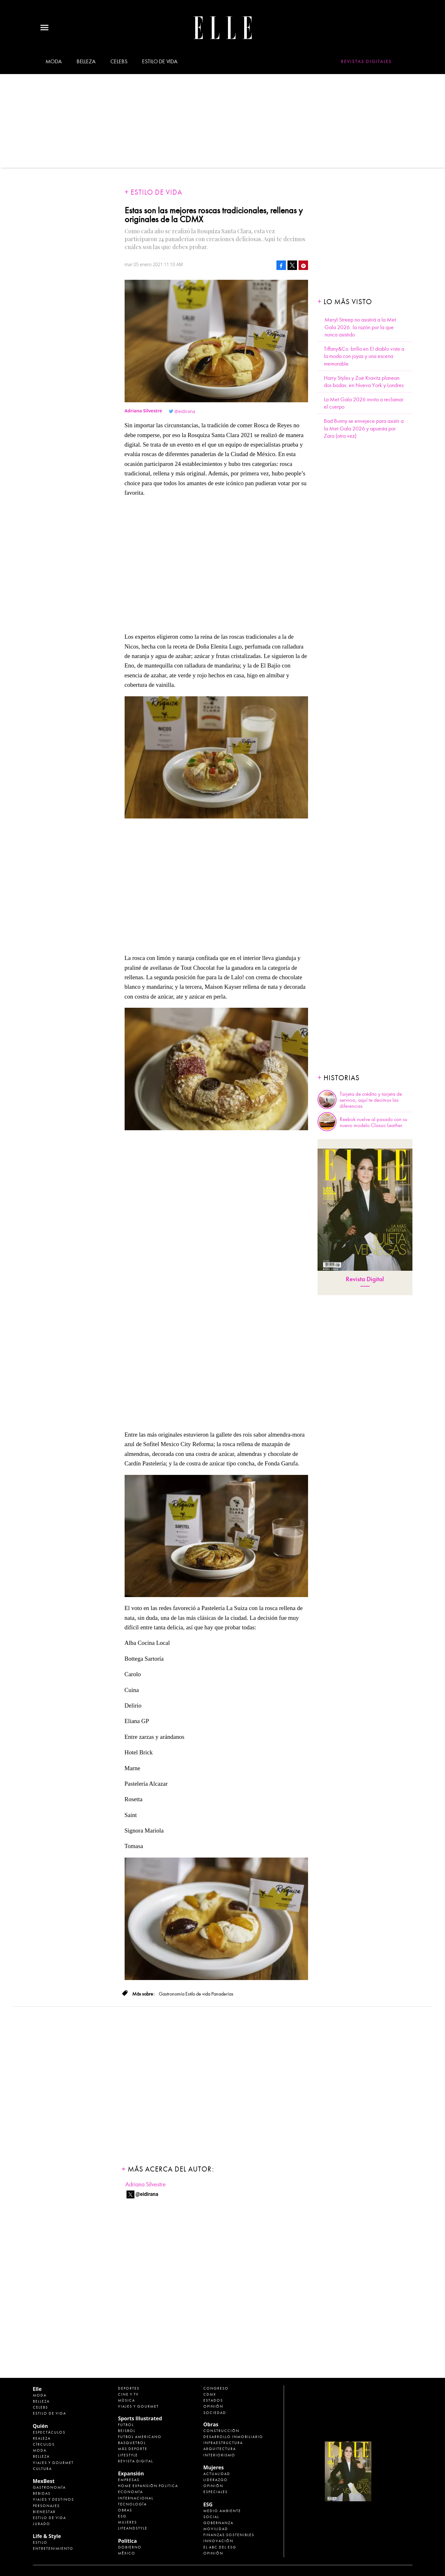 Image resolution: width=445 pixels, height=2576 pixels. What do you see at coordinates (47, 2536) in the screenshot?
I see `Life & Style` at bounding box center [47, 2536].